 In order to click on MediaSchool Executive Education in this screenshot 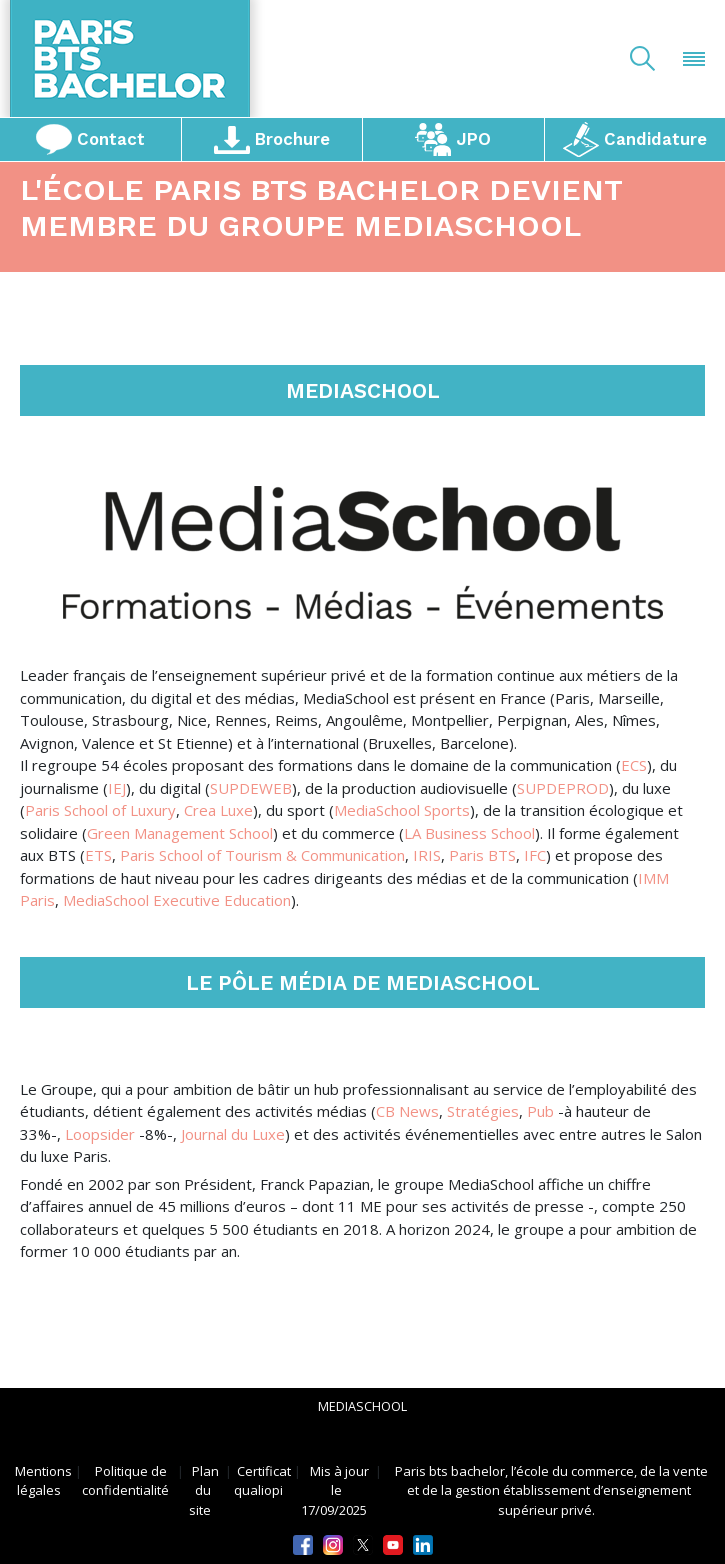, I will do `click(177, 900)`.